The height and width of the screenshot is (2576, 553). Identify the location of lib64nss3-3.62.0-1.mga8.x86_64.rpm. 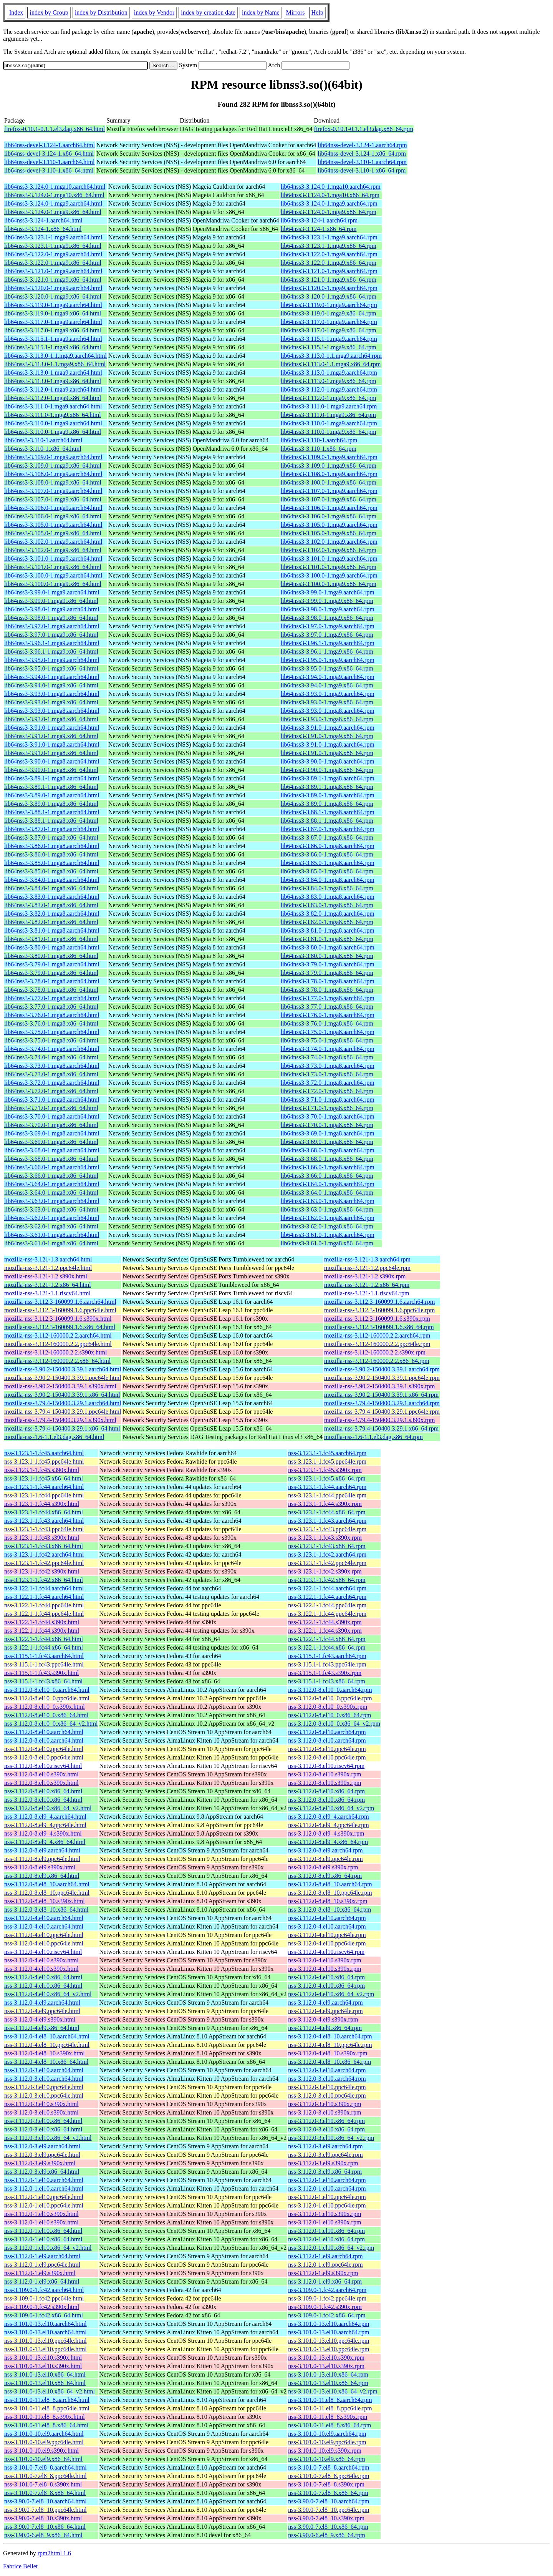
(327, 1226).